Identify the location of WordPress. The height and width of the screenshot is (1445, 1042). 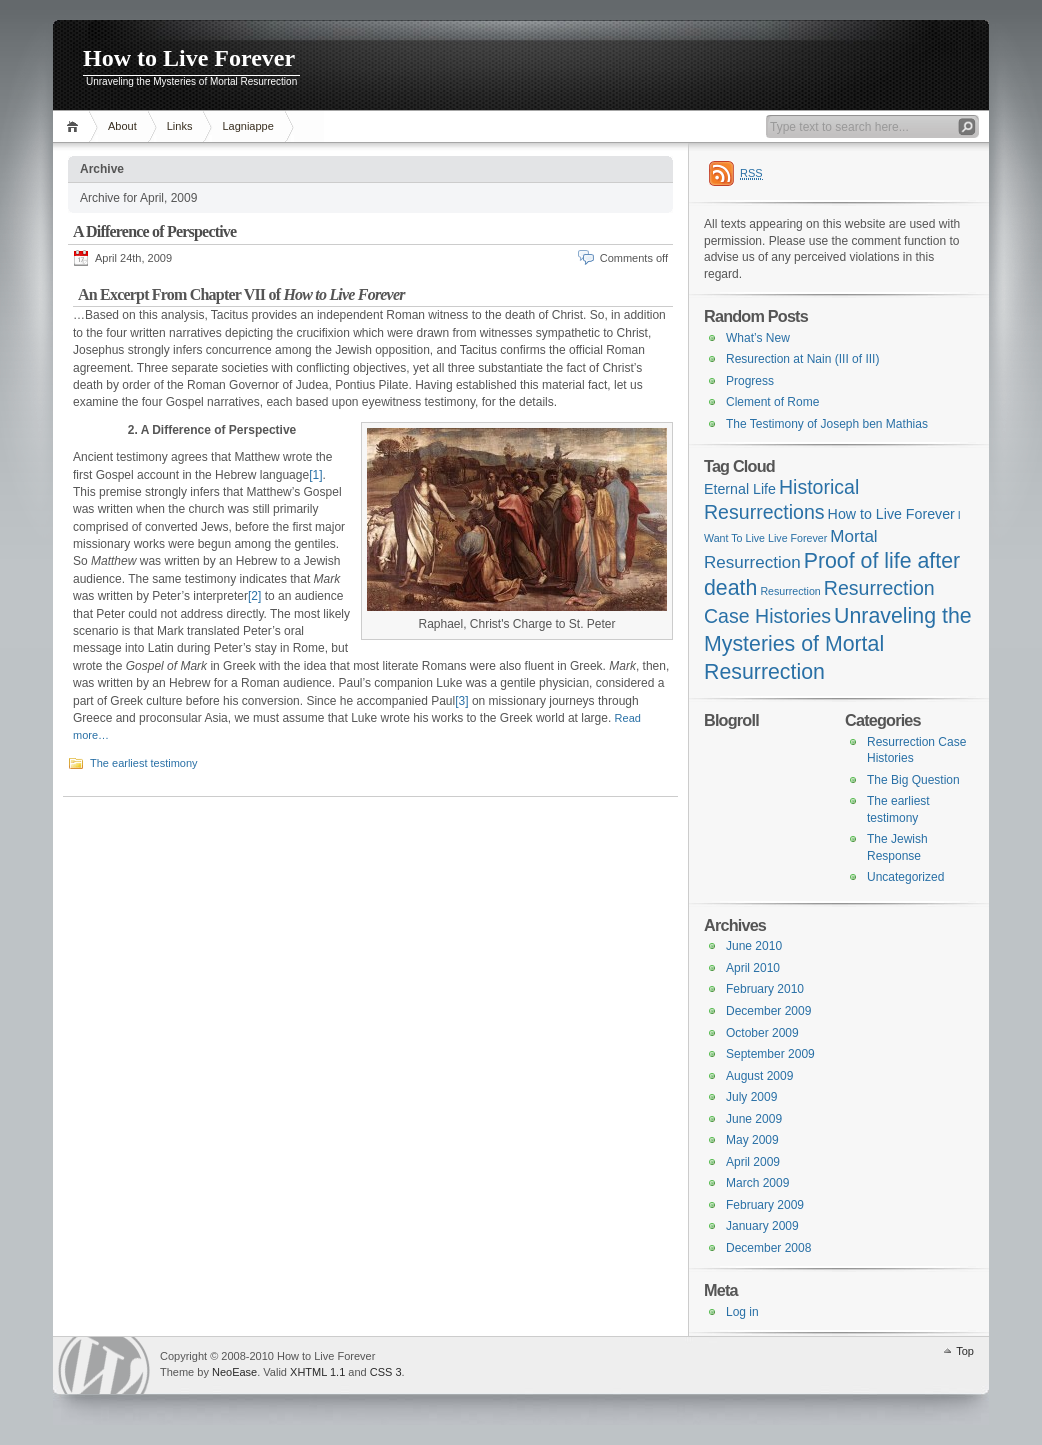
(104, 1365).